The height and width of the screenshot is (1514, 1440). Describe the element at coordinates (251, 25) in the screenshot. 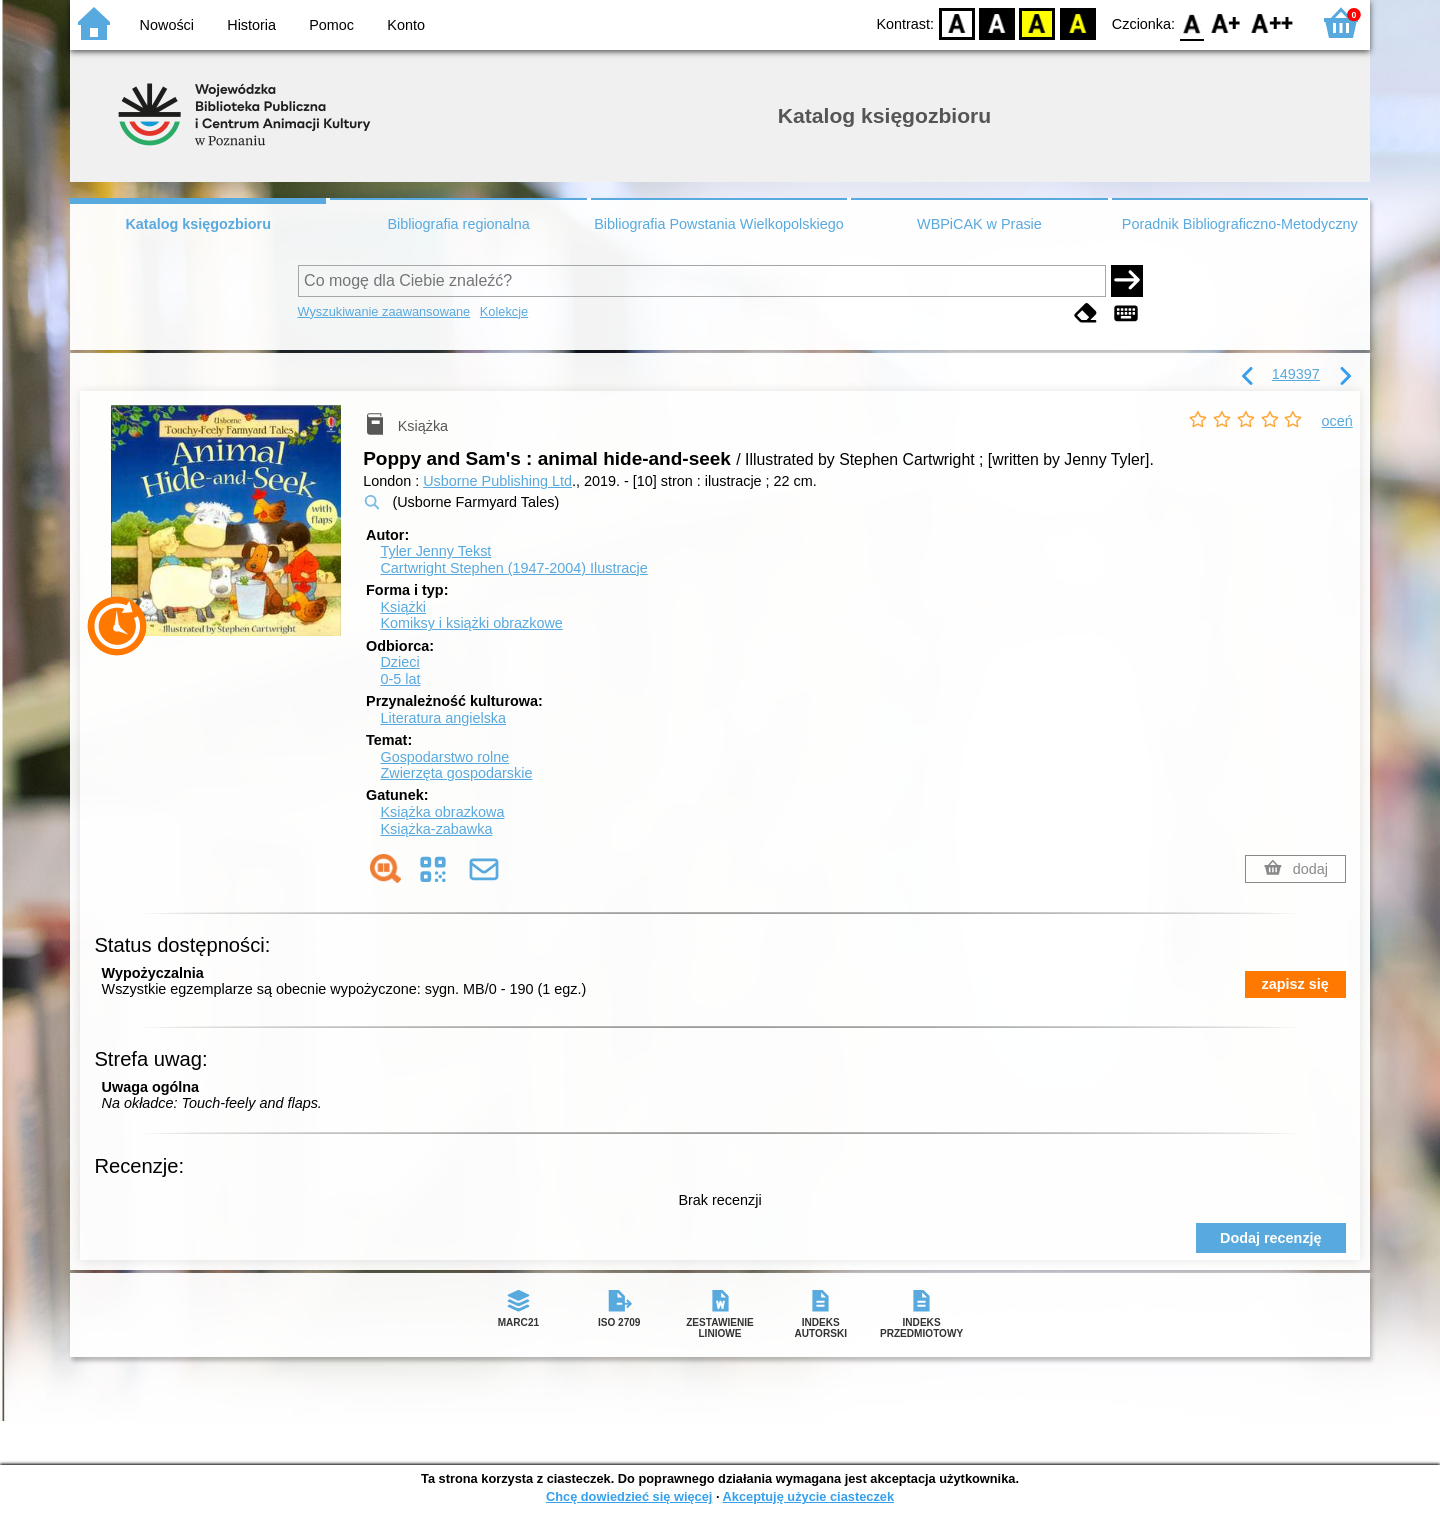

I see `Historia` at that location.